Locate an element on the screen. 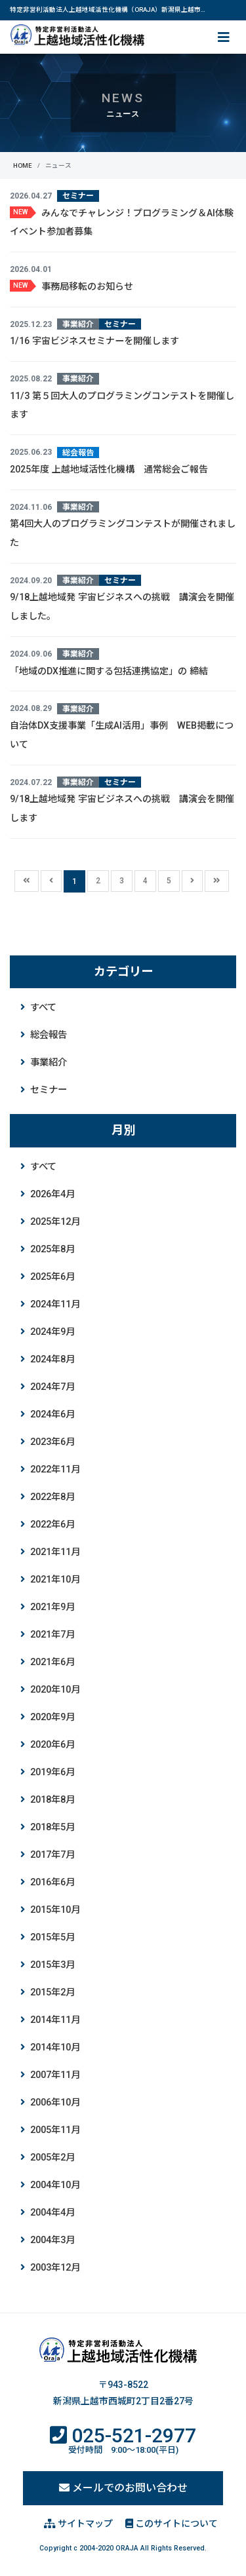  2005年2月 is located at coordinates (52, 2157).